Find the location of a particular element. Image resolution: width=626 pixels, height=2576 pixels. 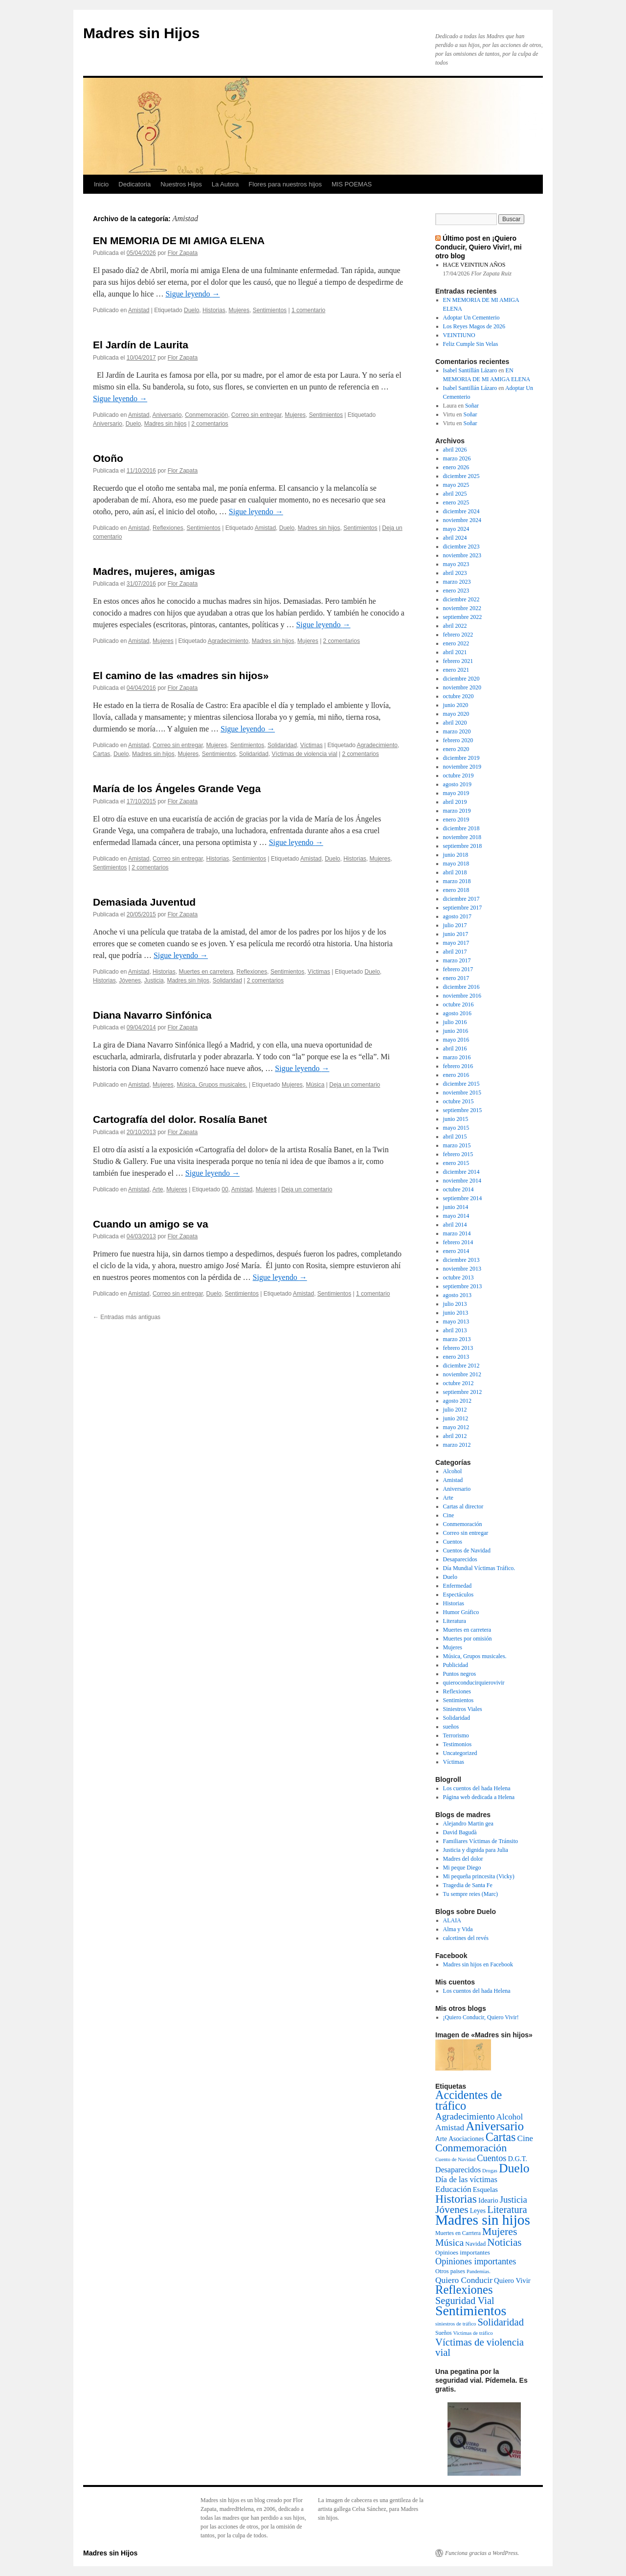

marzo 2012 is located at coordinates (457, 1444).